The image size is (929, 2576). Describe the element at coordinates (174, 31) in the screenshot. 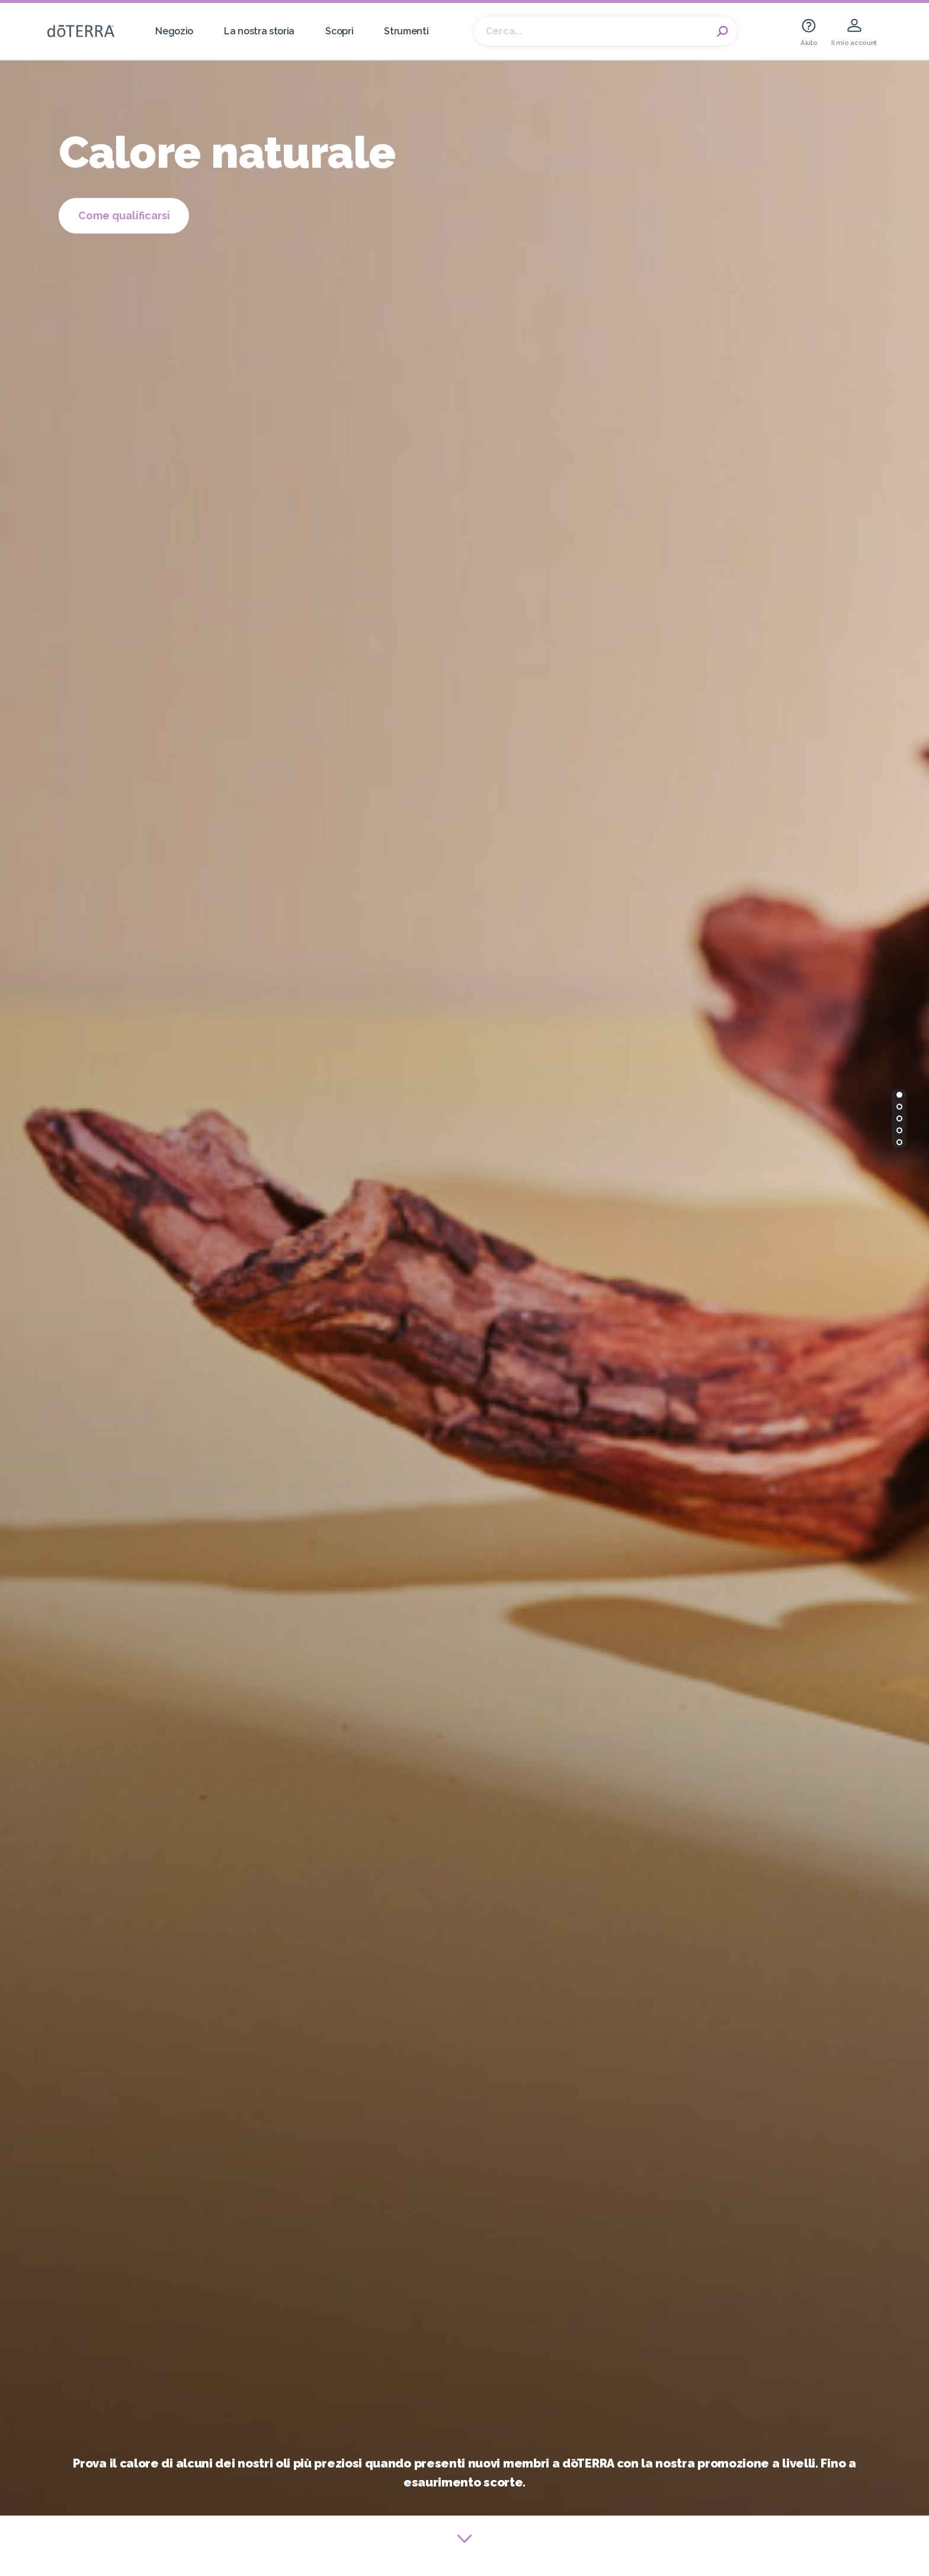

I see `Negozio` at that location.